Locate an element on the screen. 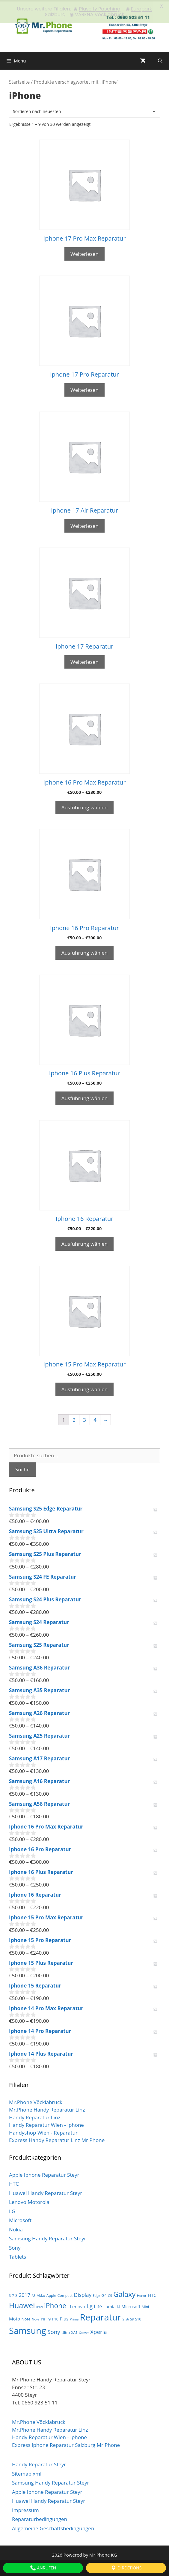 The image size is (169, 2576). Microsoft [Microsoft (5 Produkte)] is located at coordinates (130, 2305).